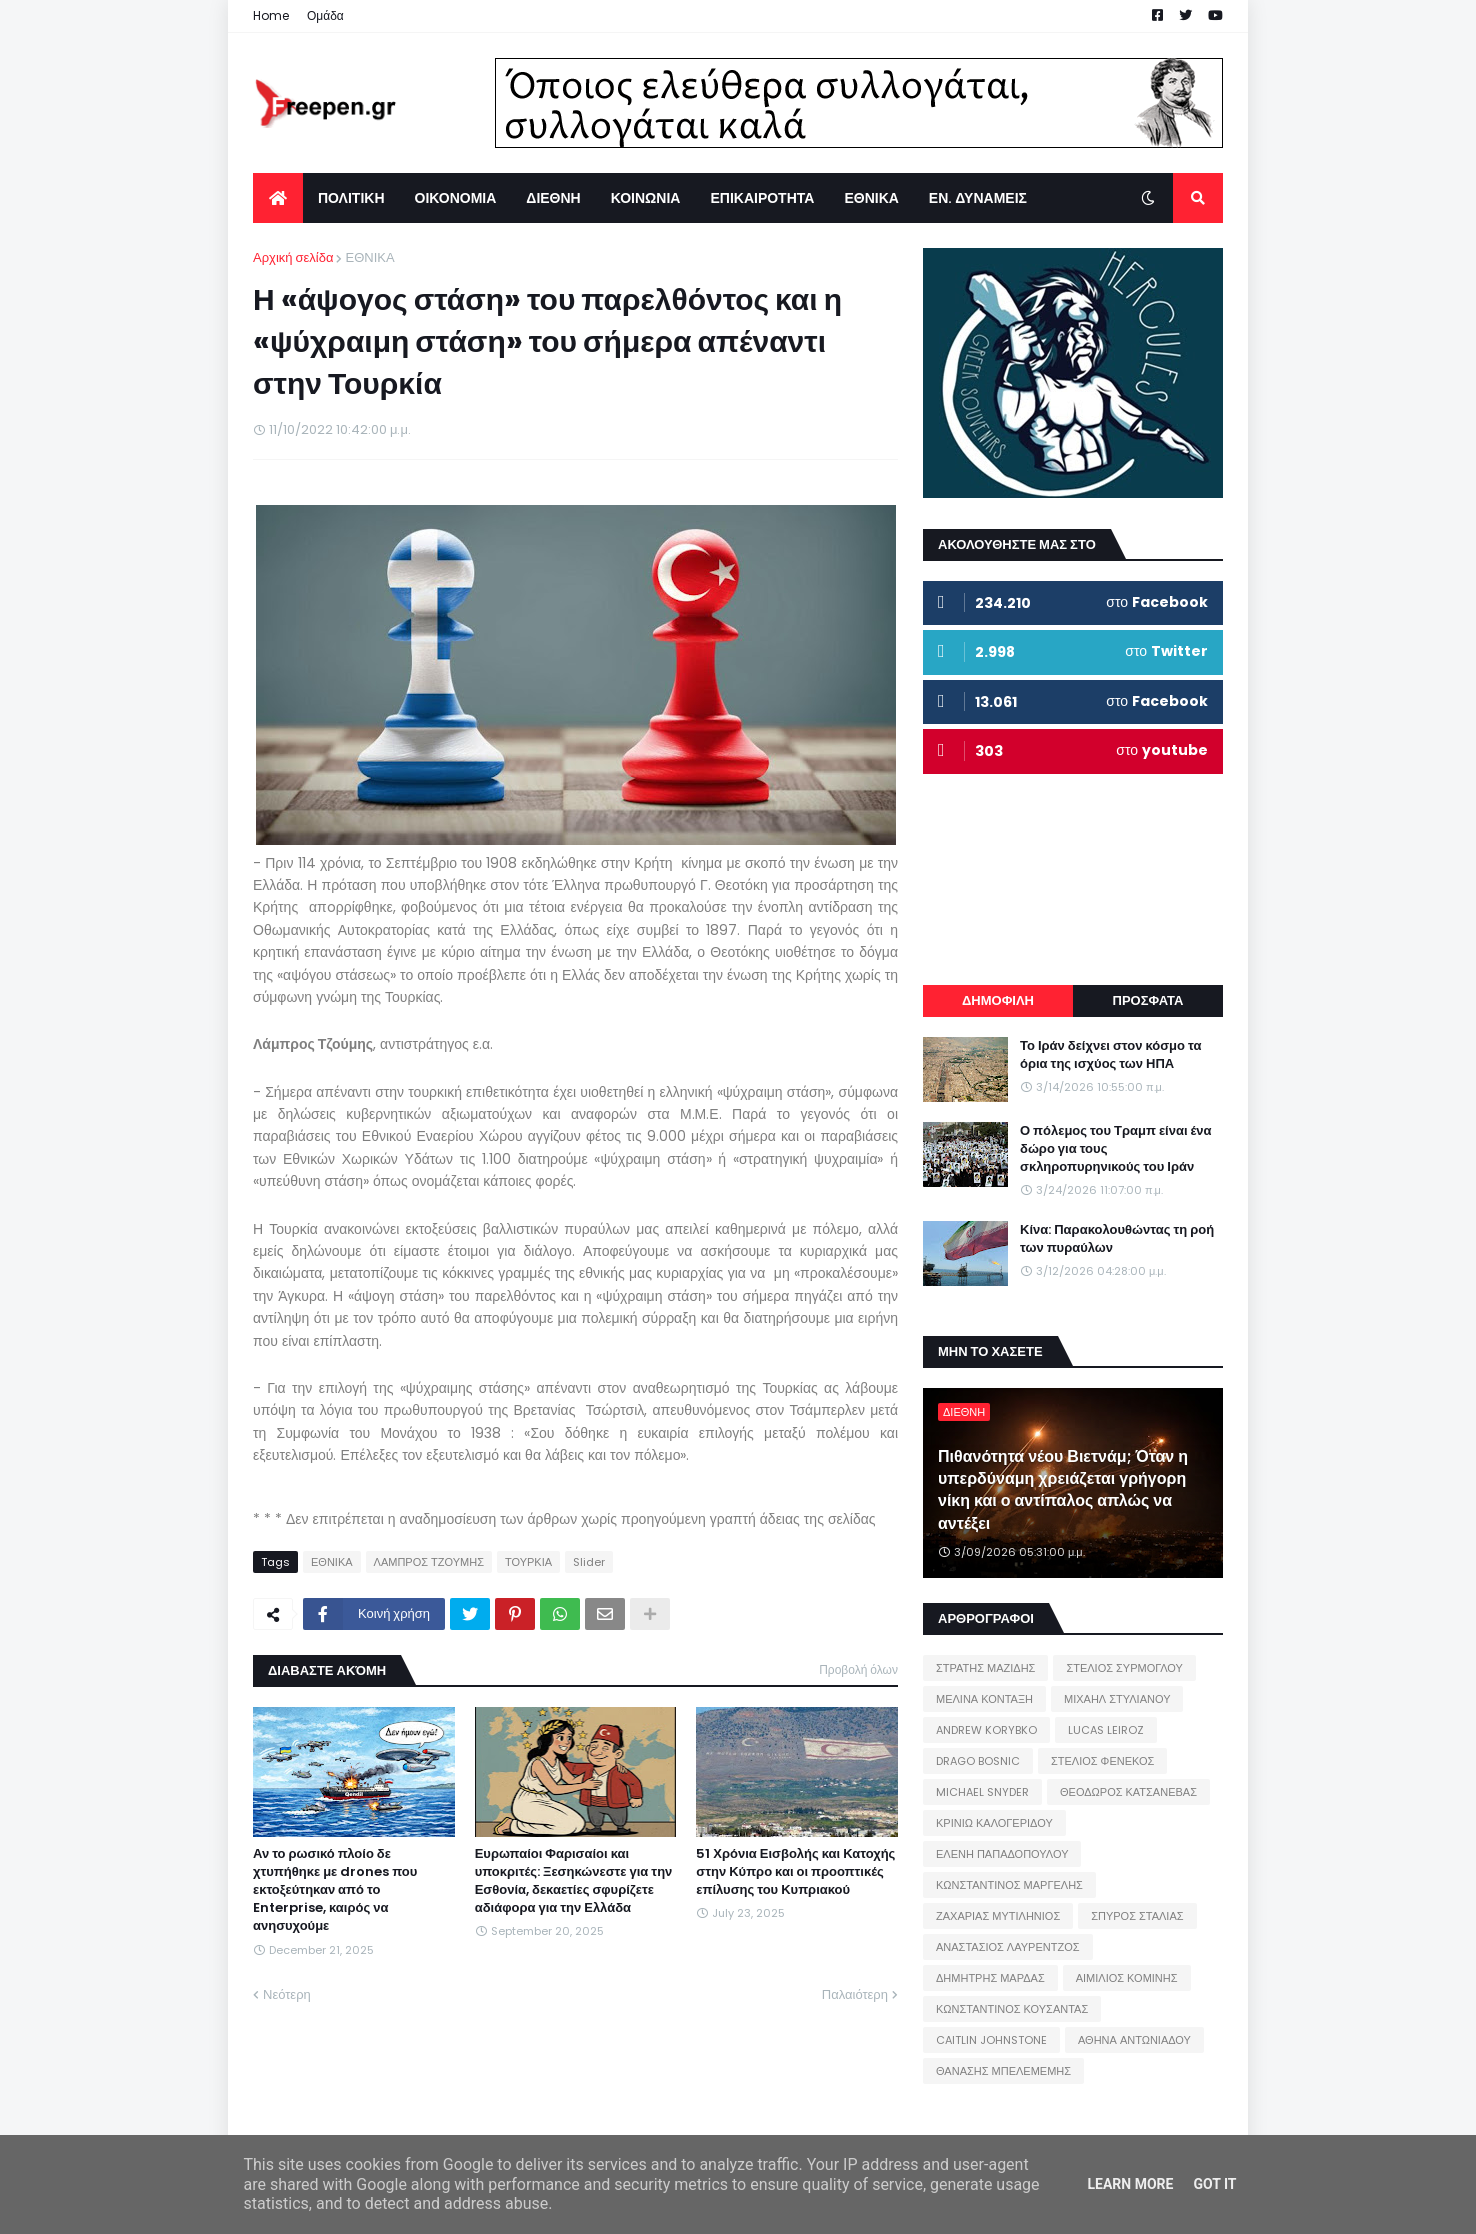  What do you see at coordinates (871, 198) in the screenshot?
I see `ΕΘΝΙΚΑ [menuitem]` at bounding box center [871, 198].